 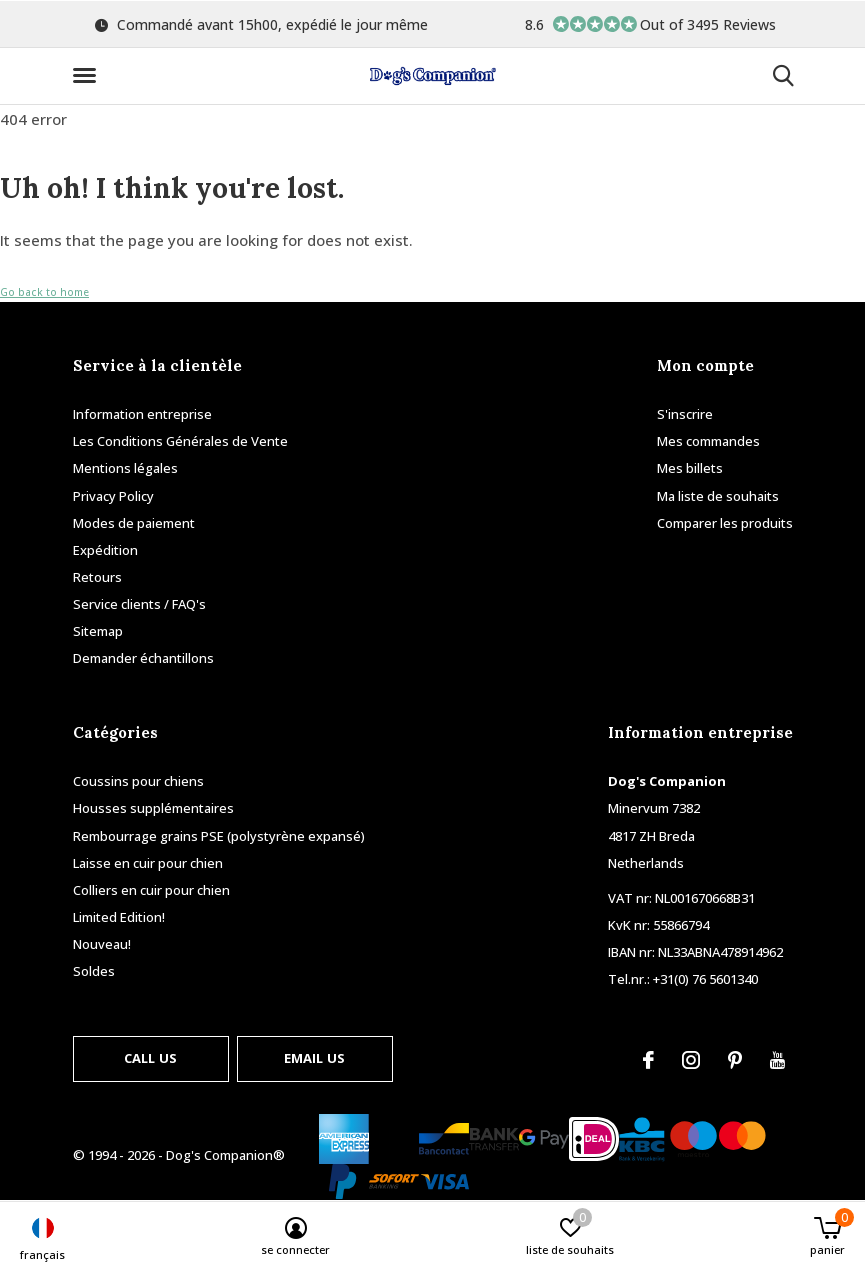 I want to click on Service clients / FAQ's, so click(x=139, y=604).